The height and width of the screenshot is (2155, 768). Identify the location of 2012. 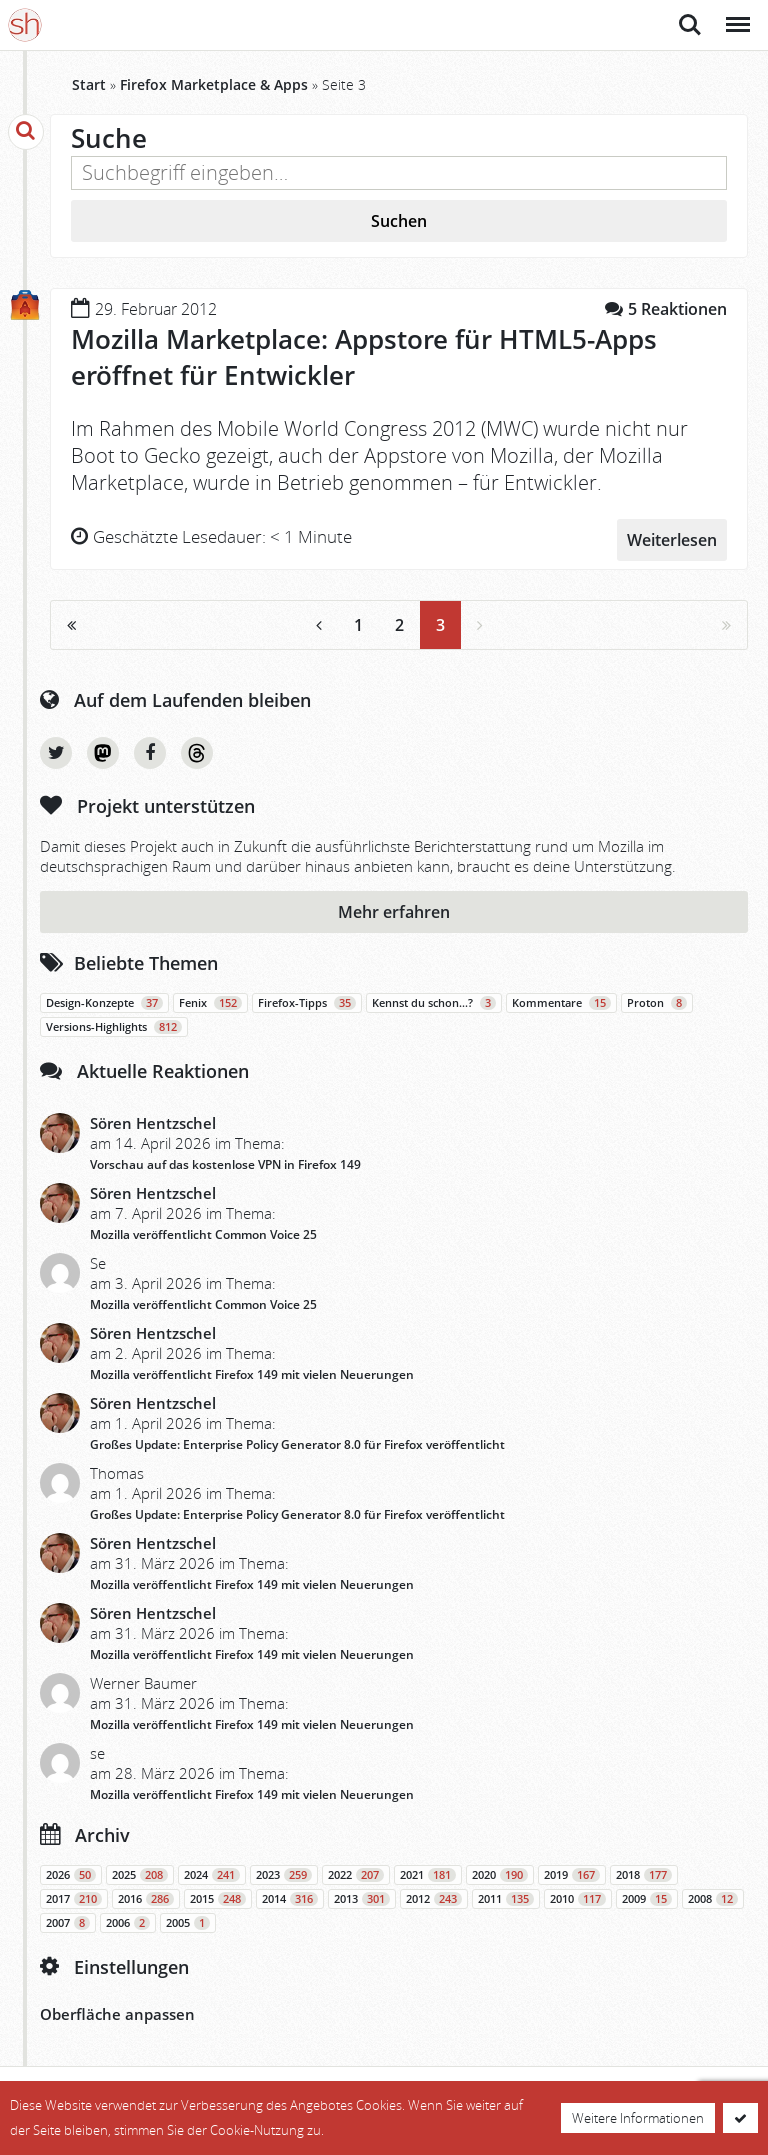
(434, 1897).